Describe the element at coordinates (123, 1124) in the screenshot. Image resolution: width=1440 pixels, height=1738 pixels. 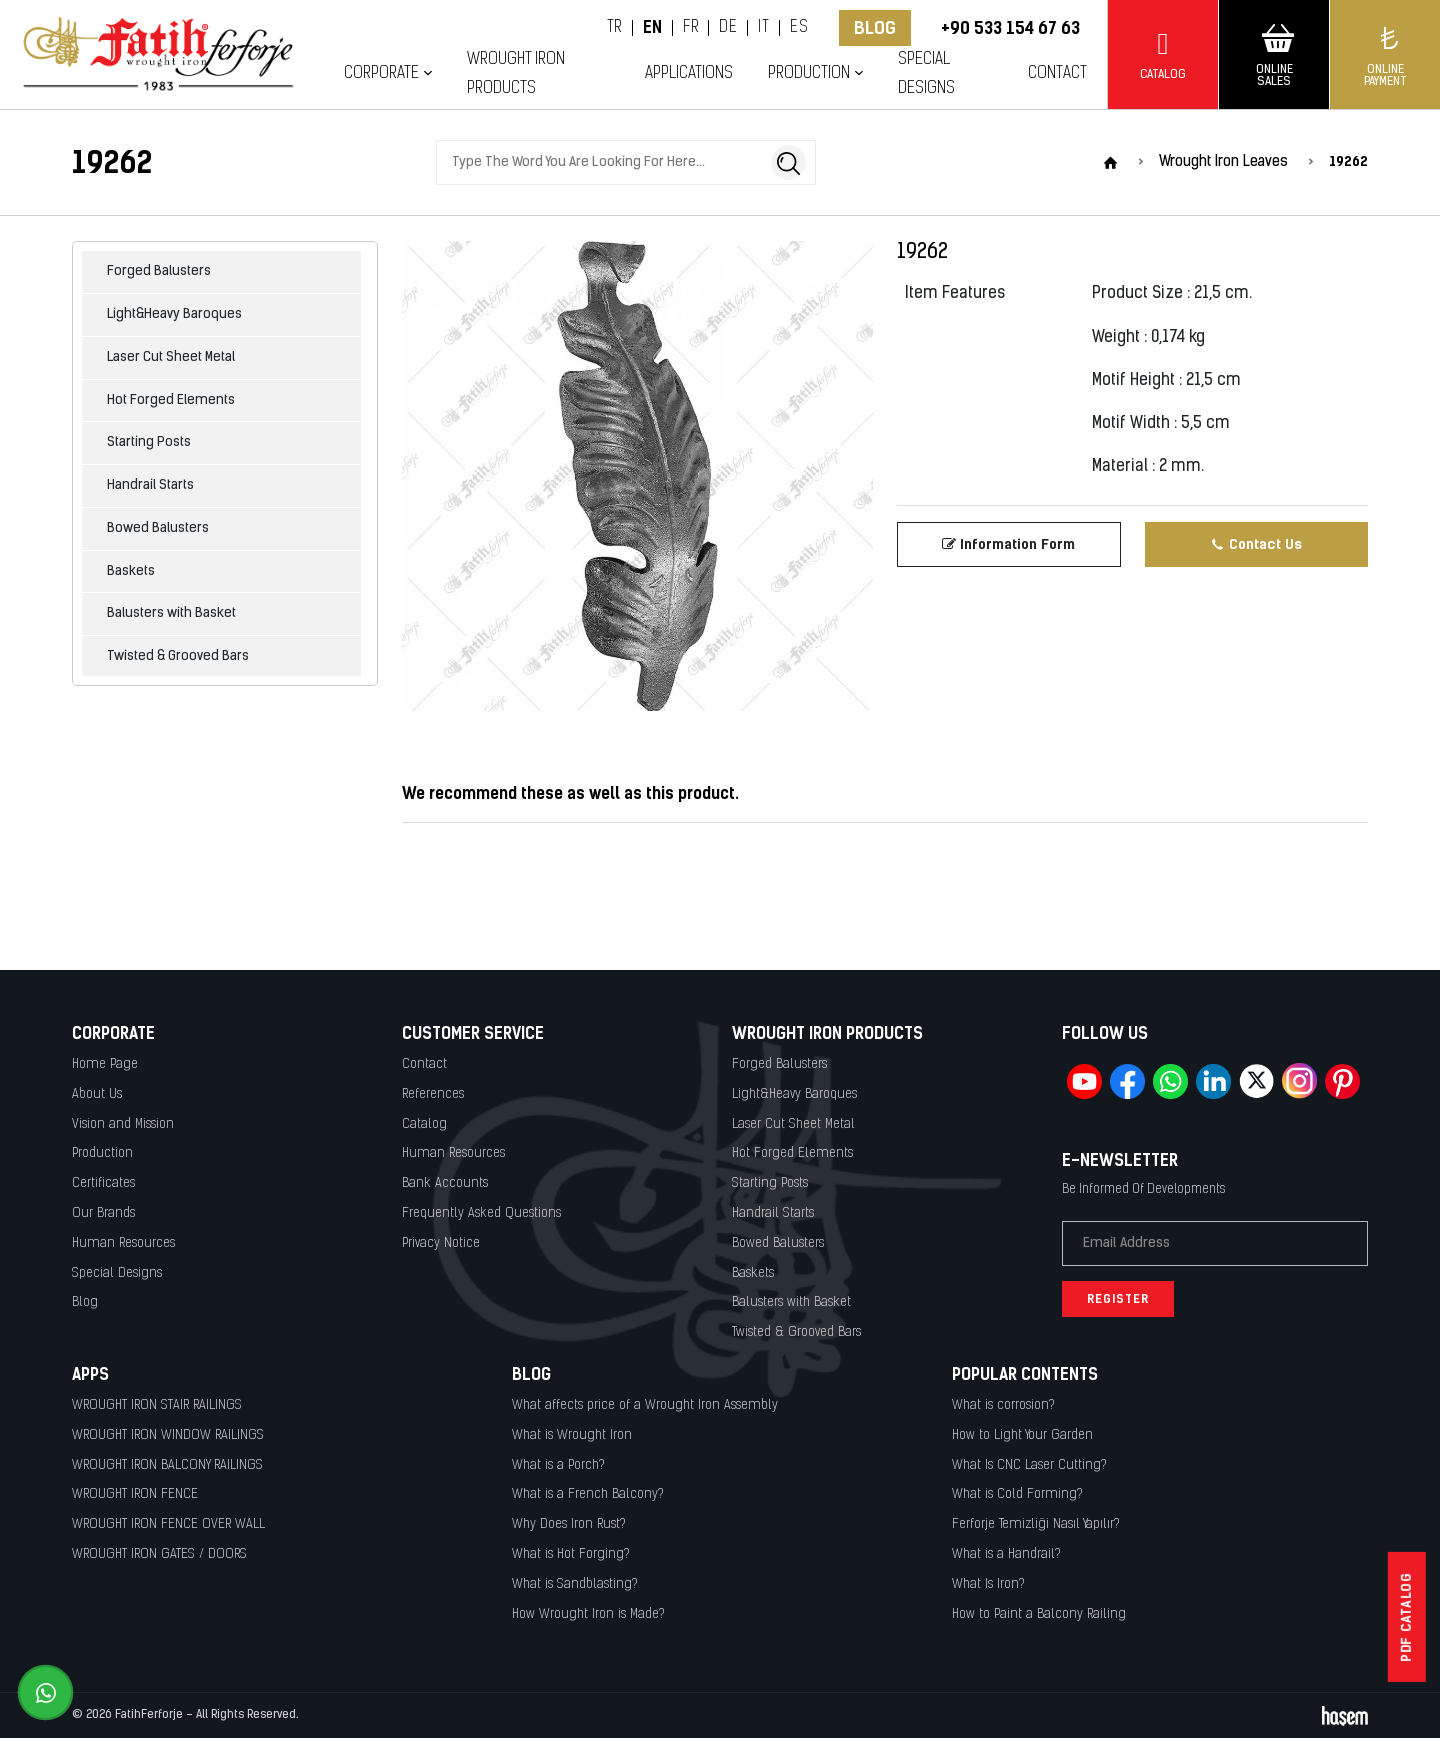
I see `Vision and Mission` at that location.